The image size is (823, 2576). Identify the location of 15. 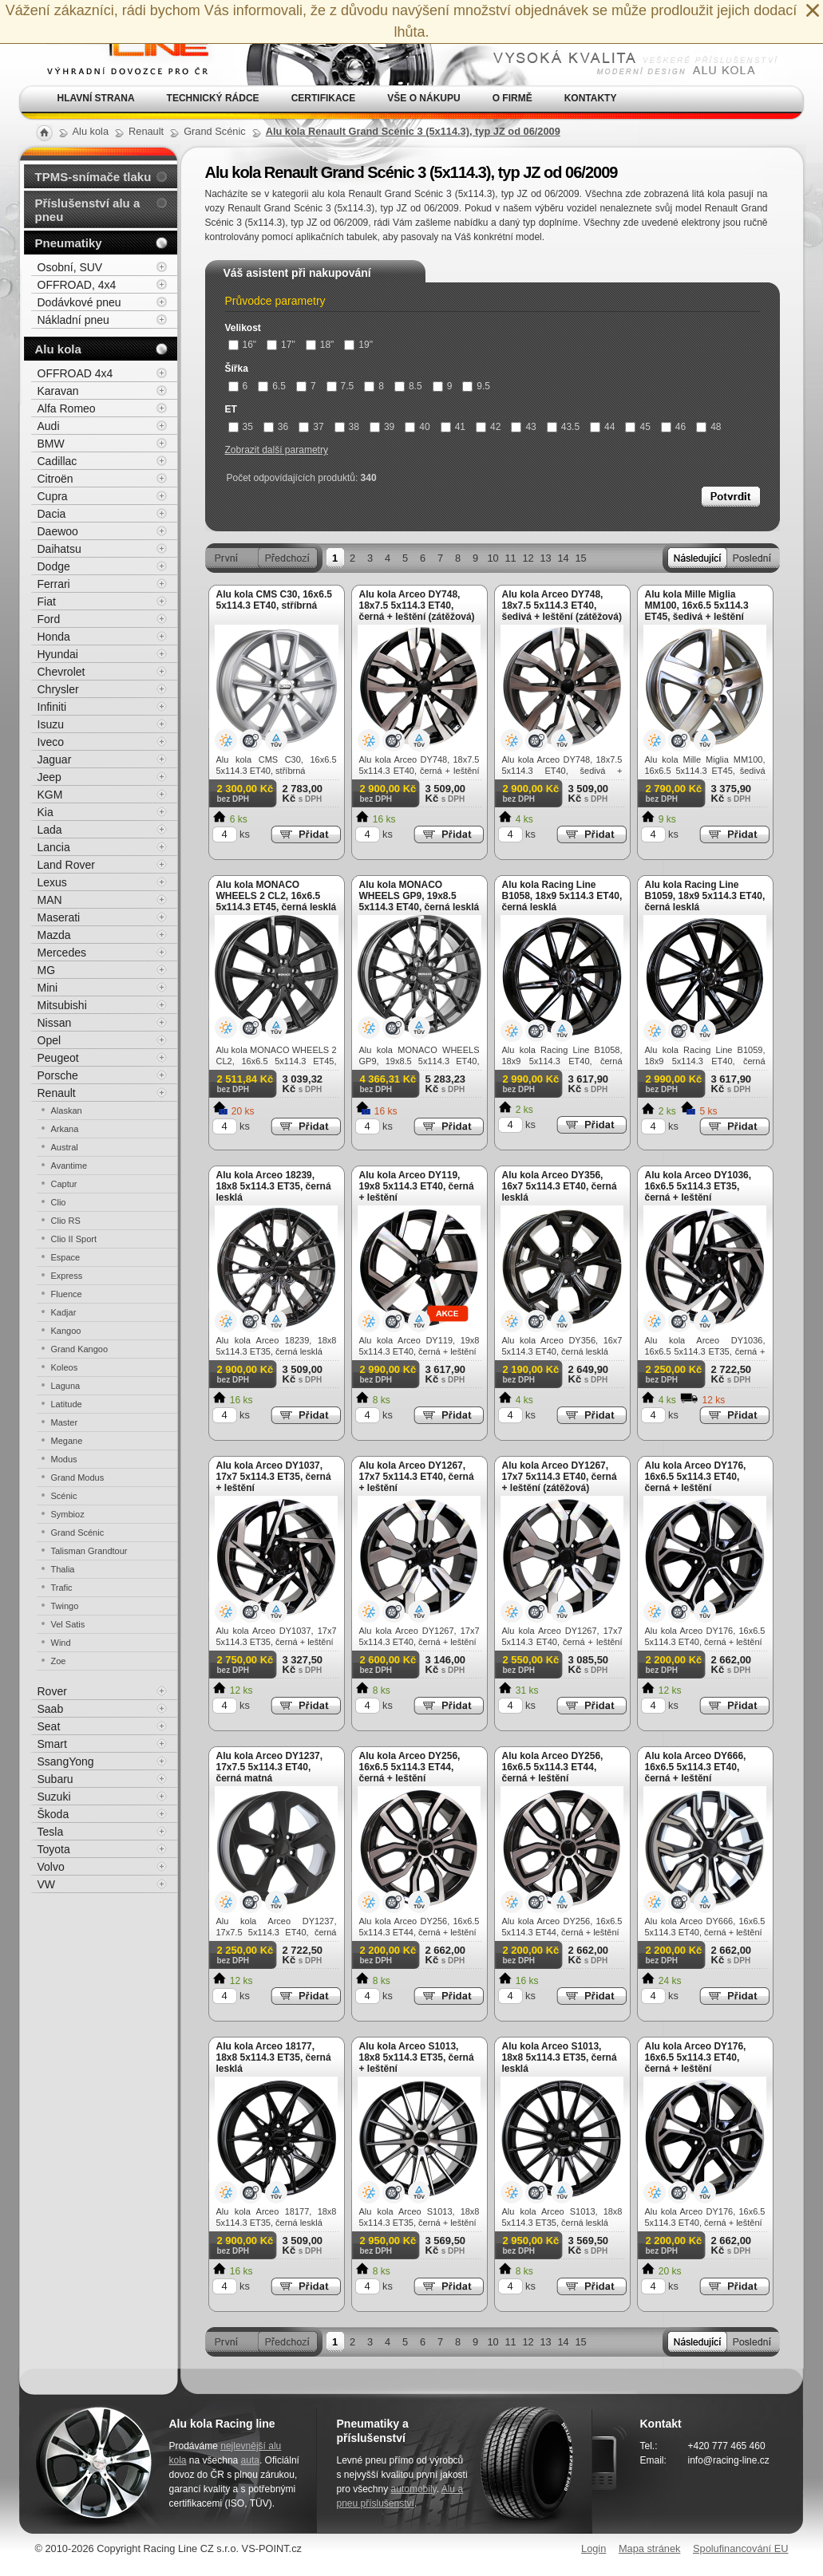
(580, 558).